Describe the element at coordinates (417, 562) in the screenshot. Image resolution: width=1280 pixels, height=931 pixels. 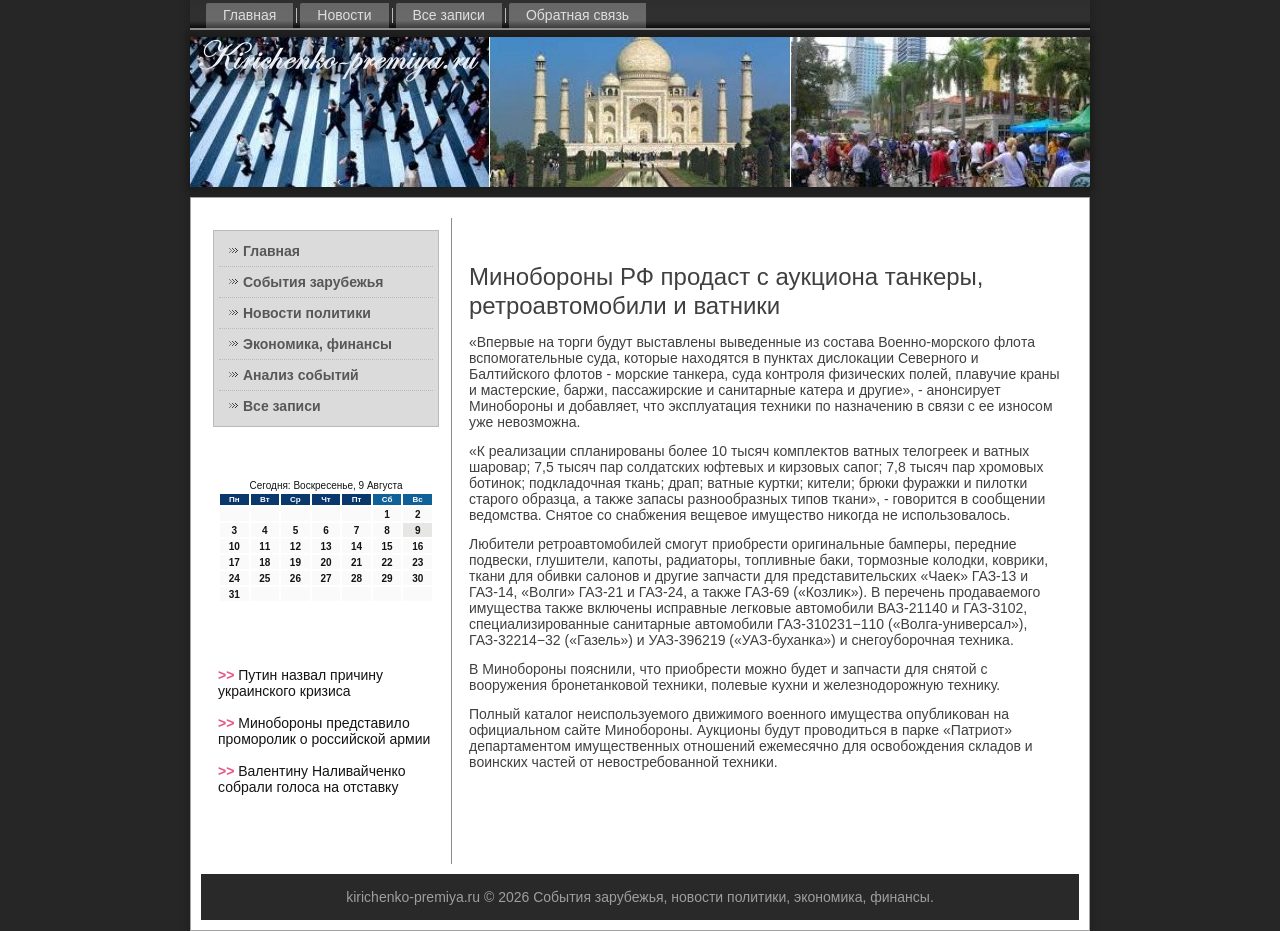
I see `23` at that location.